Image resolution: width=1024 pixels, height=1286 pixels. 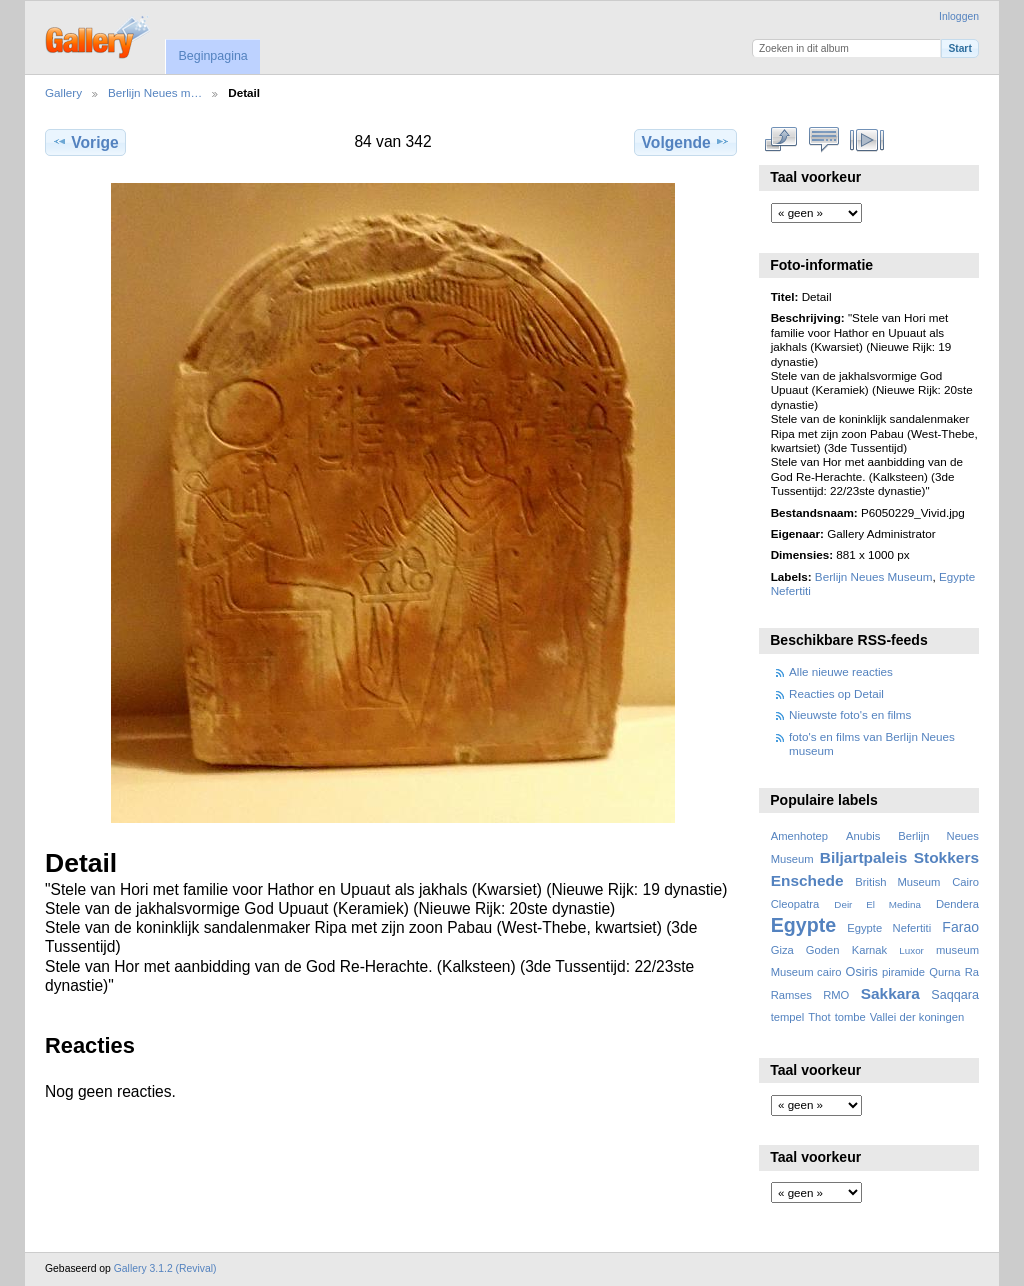 What do you see at coordinates (960, 927) in the screenshot?
I see `Farao` at bounding box center [960, 927].